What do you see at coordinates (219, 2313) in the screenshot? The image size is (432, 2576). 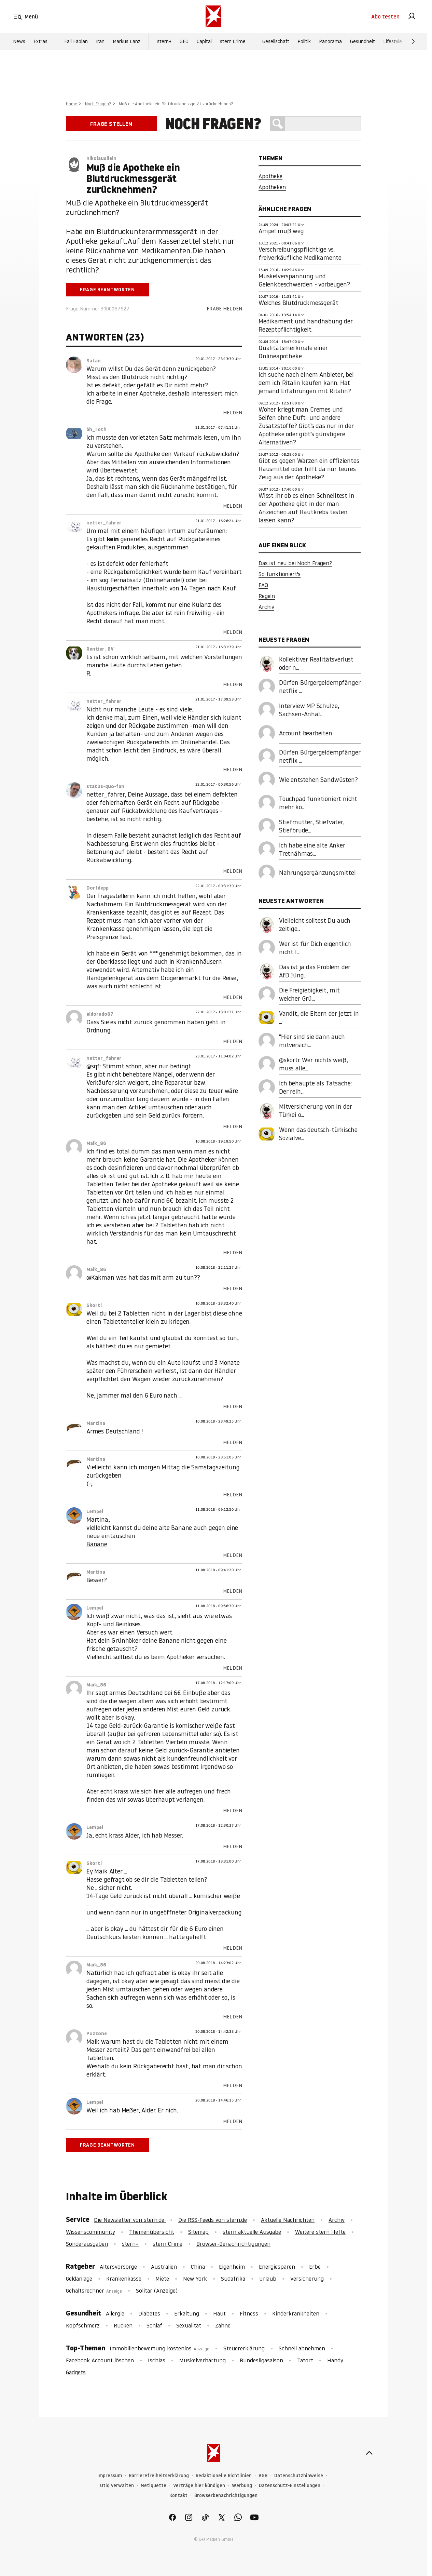 I see `Haut` at bounding box center [219, 2313].